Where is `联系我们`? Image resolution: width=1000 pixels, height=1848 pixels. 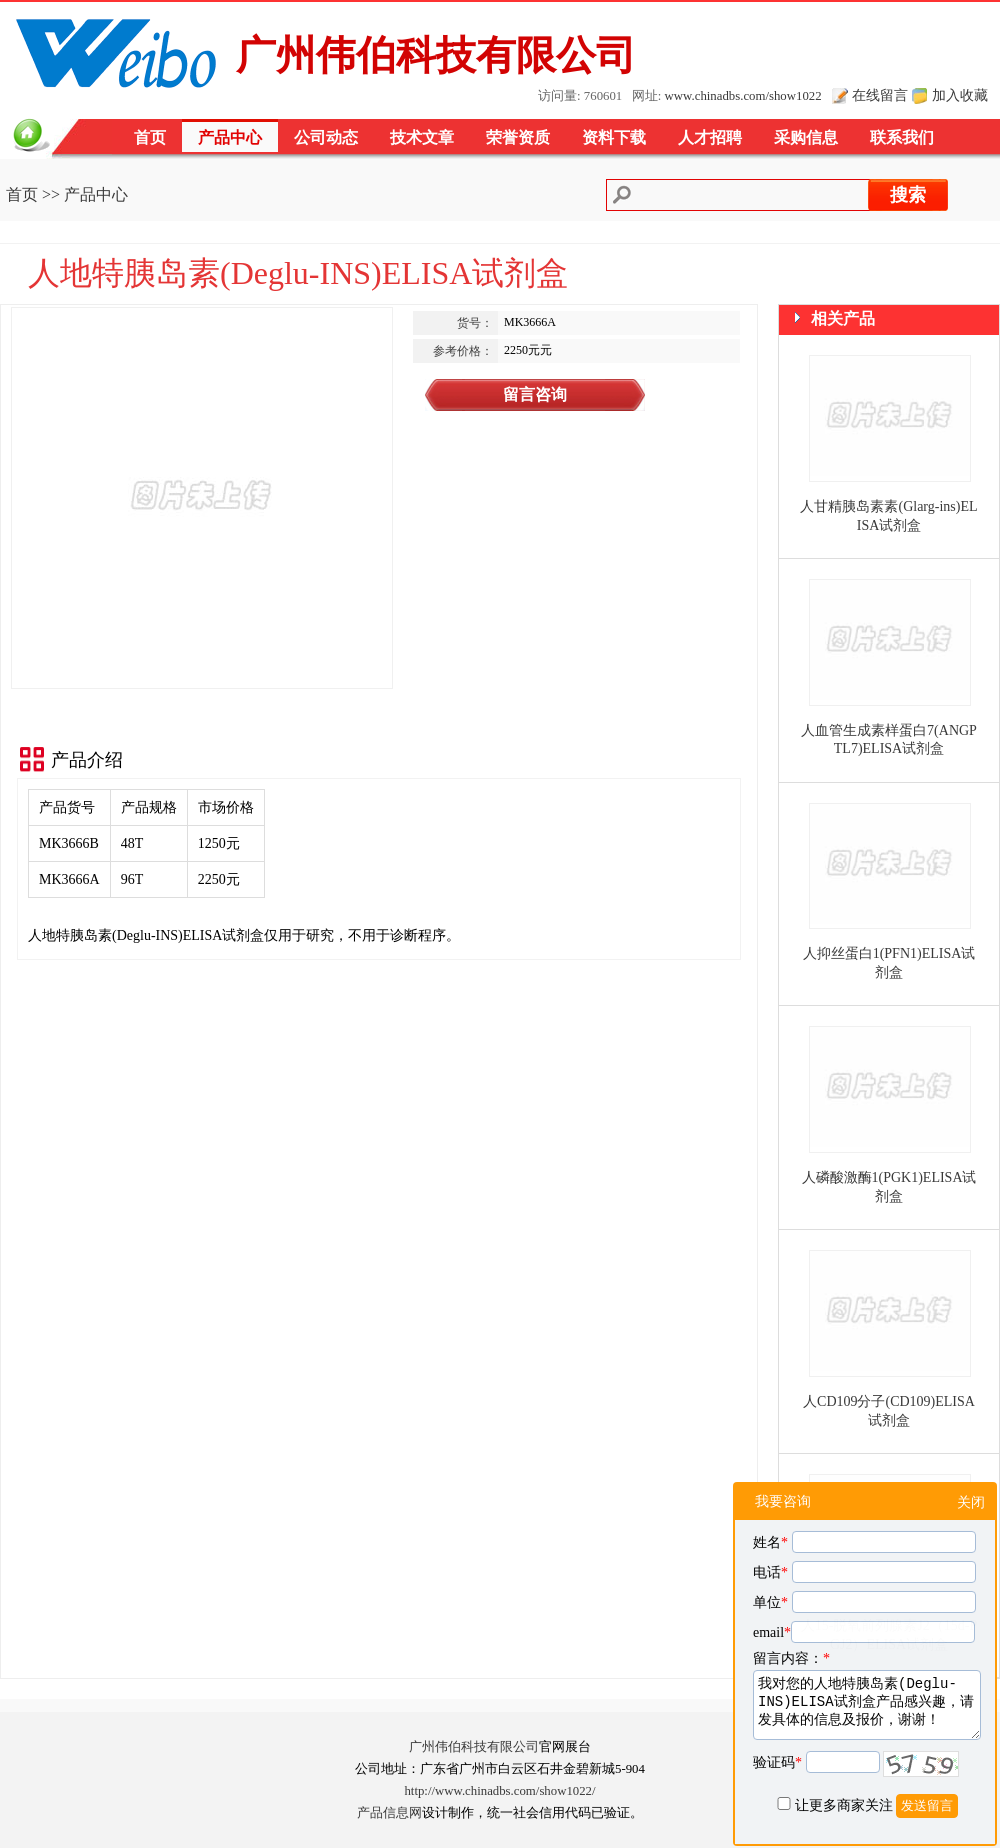 联系我们 is located at coordinates (902, 137).